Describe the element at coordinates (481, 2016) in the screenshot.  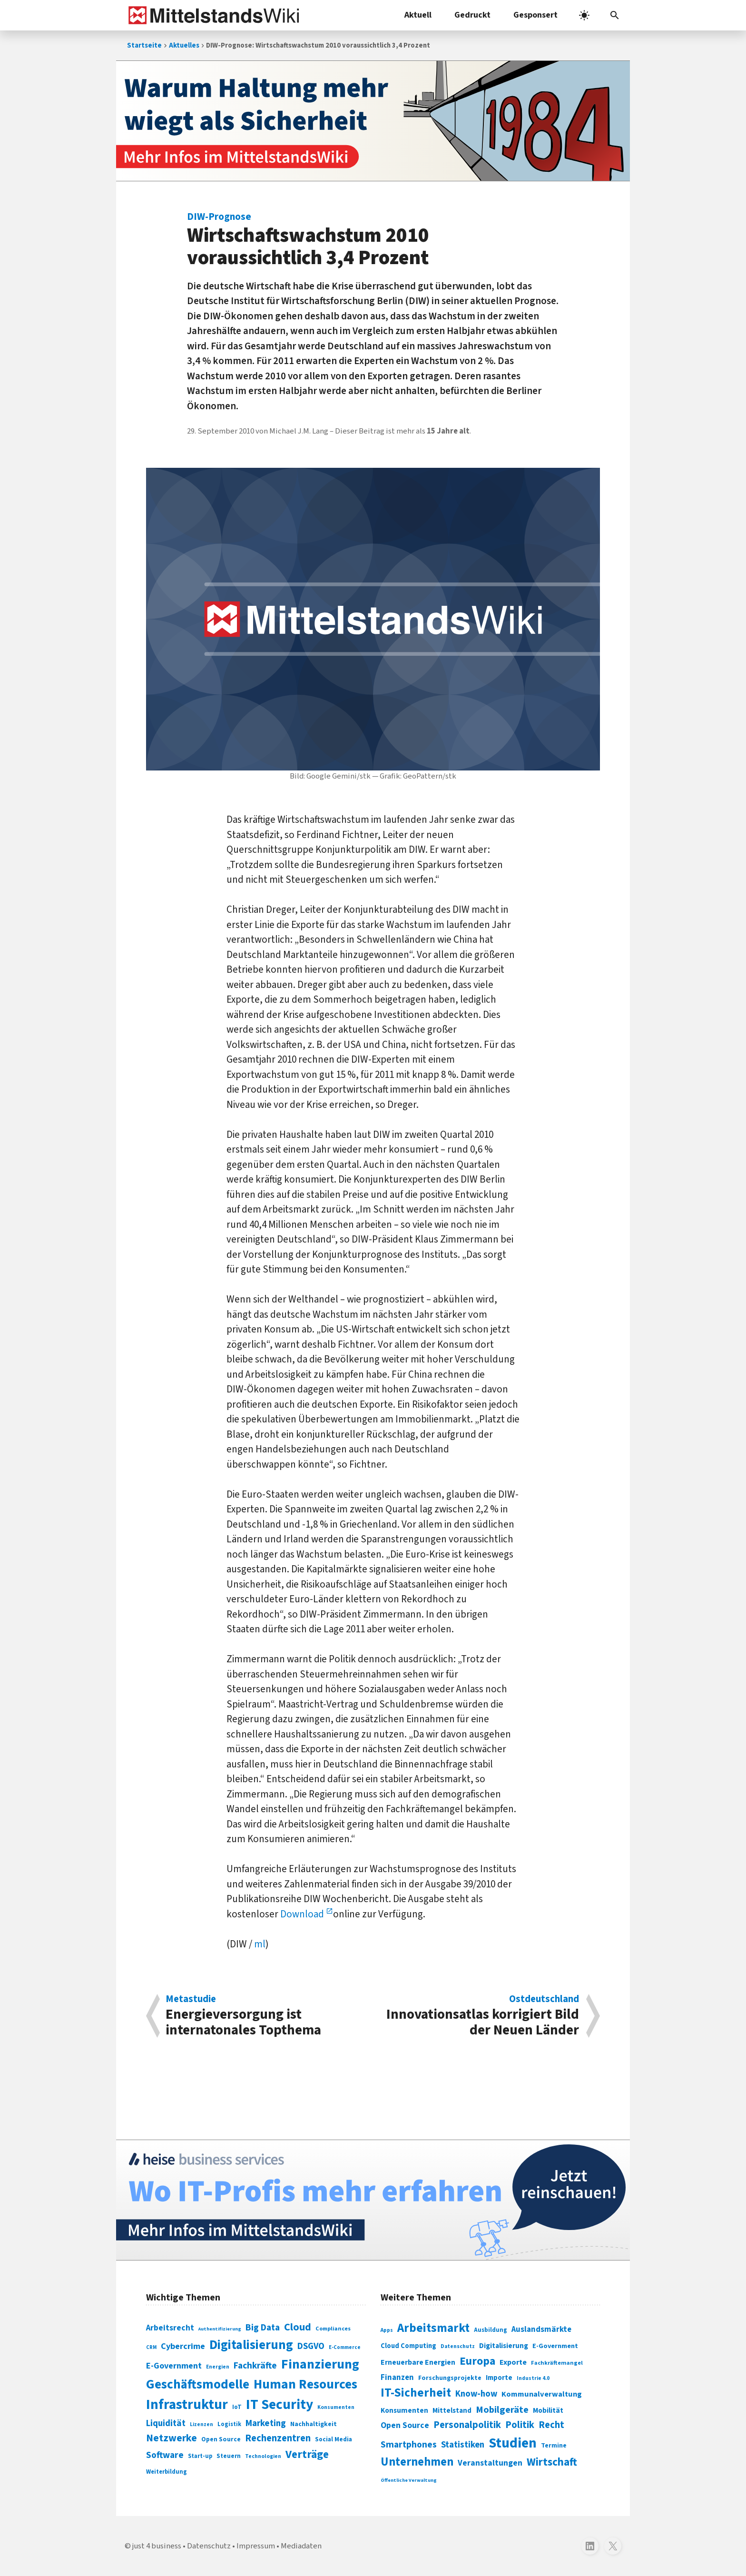
I see `Innovationsatlas korrigiert Bild der Neuen Länder` at that location.